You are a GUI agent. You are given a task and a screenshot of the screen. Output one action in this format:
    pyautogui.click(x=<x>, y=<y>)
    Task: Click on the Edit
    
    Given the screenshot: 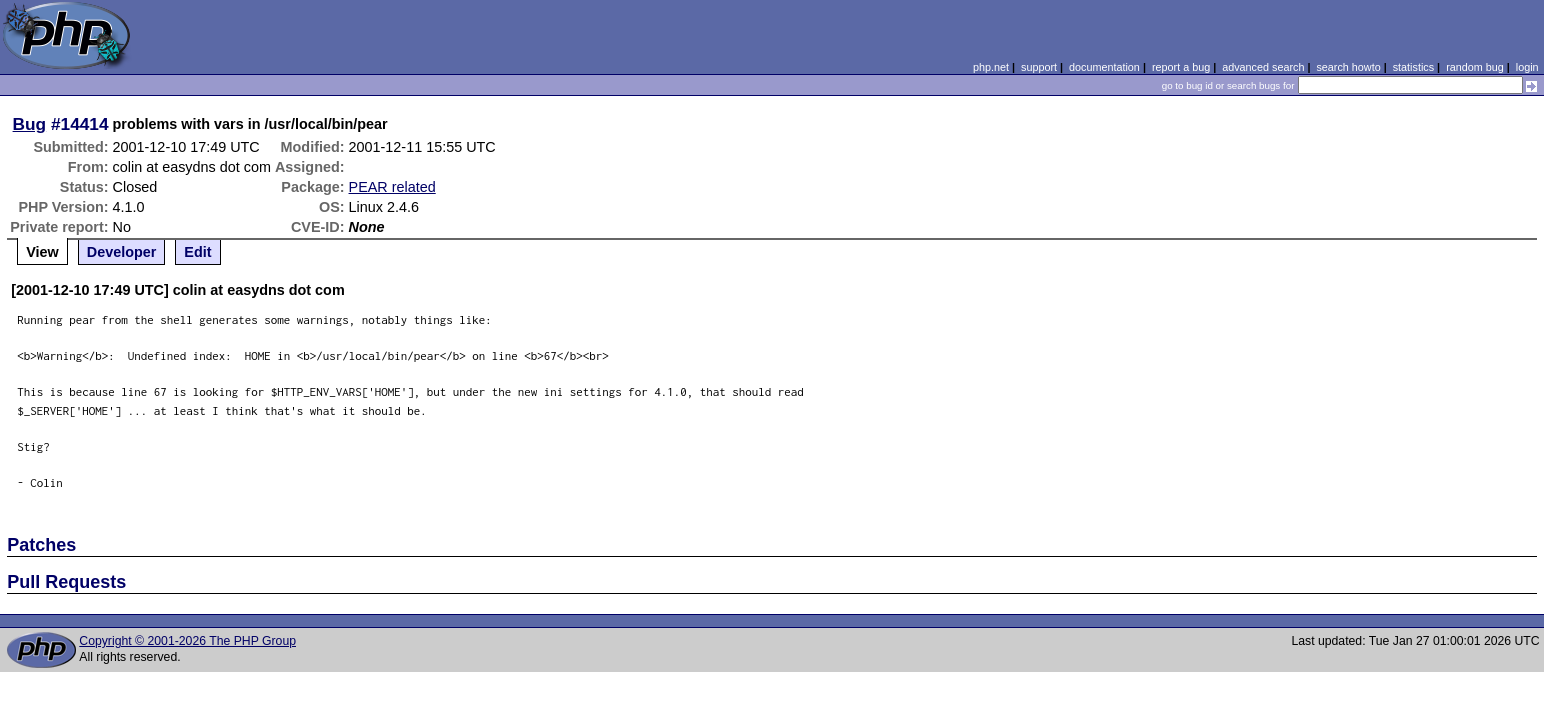 What is the action you would take?
    pyautogui.click(x=197, y=252)
    